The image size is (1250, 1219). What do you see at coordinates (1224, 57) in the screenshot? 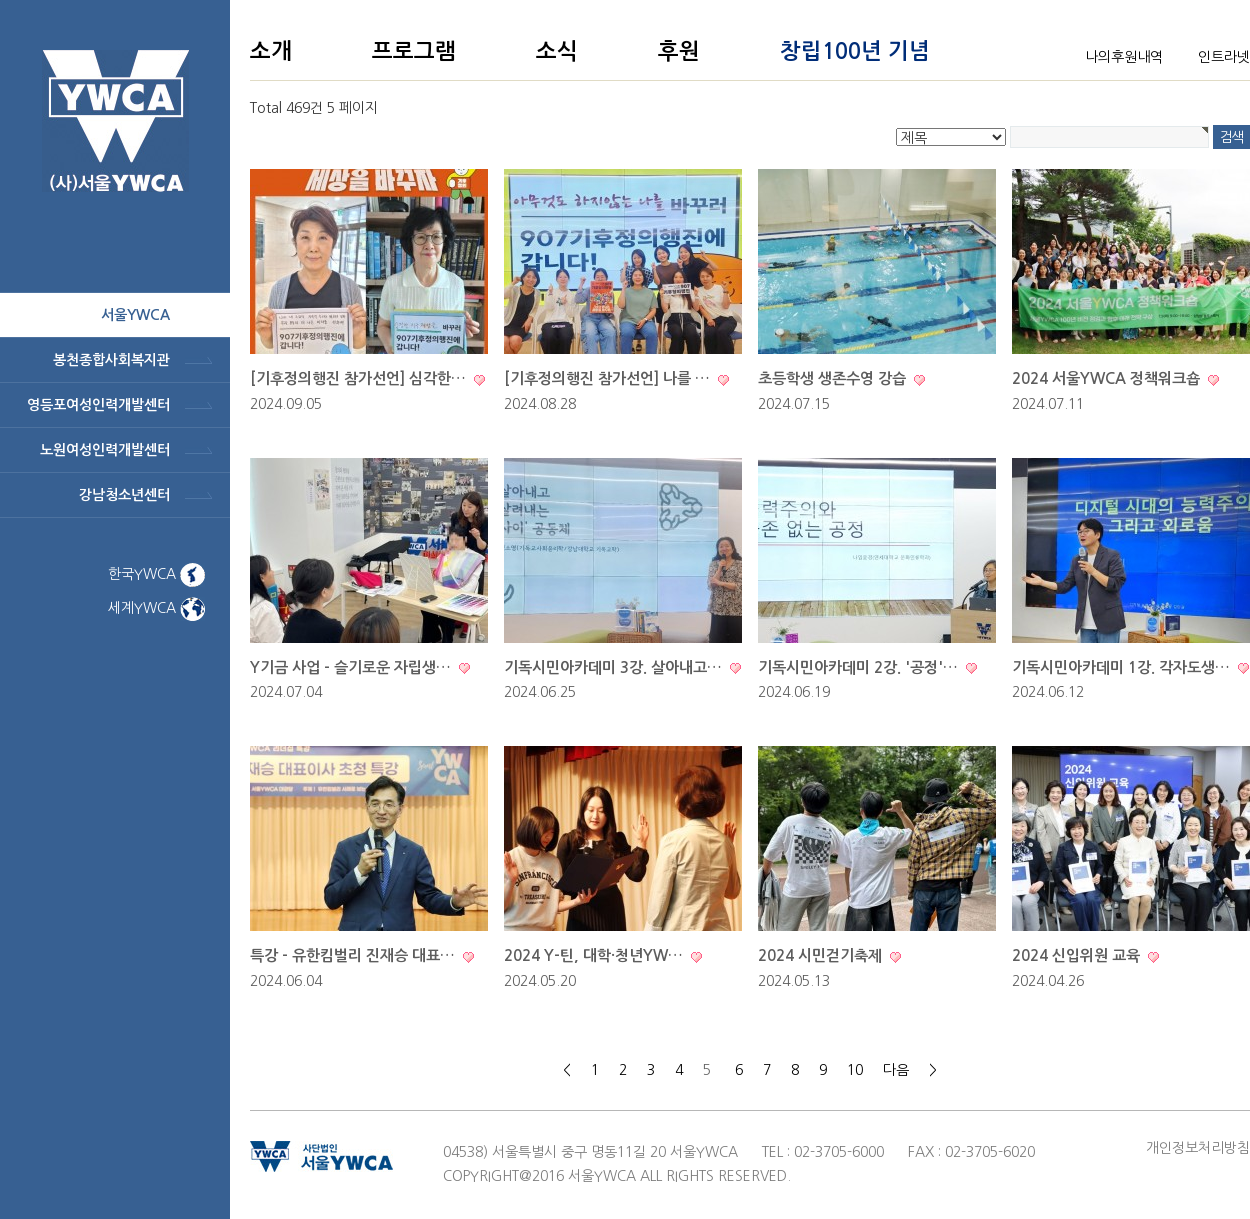
I see `인트라넷` at bounding box center [1224, 57].